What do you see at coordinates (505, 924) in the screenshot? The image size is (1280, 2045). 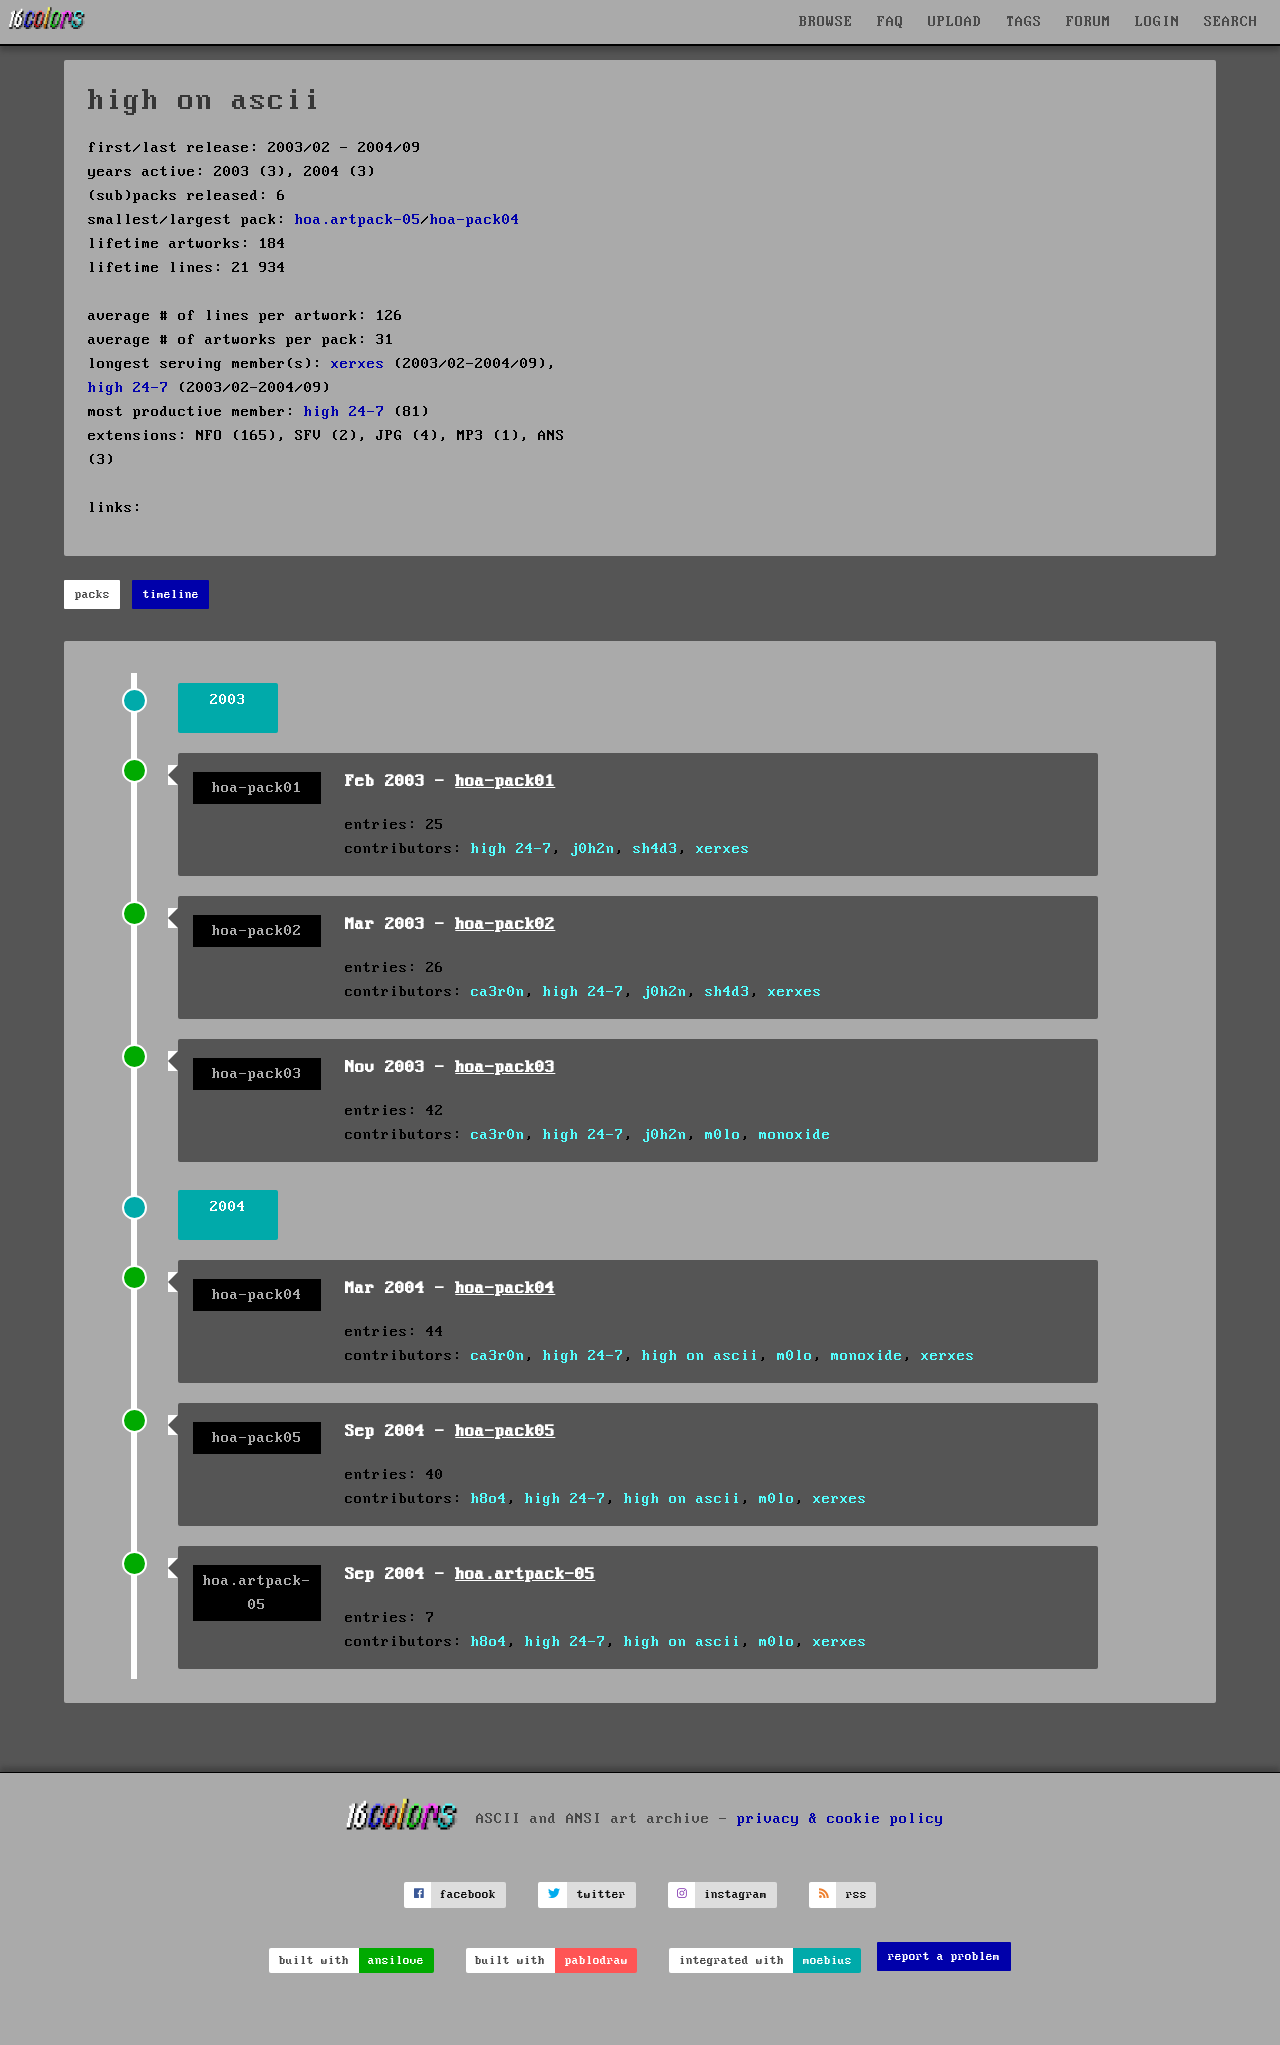 I see `hoa-pack02` at bounding box center [505, 924].